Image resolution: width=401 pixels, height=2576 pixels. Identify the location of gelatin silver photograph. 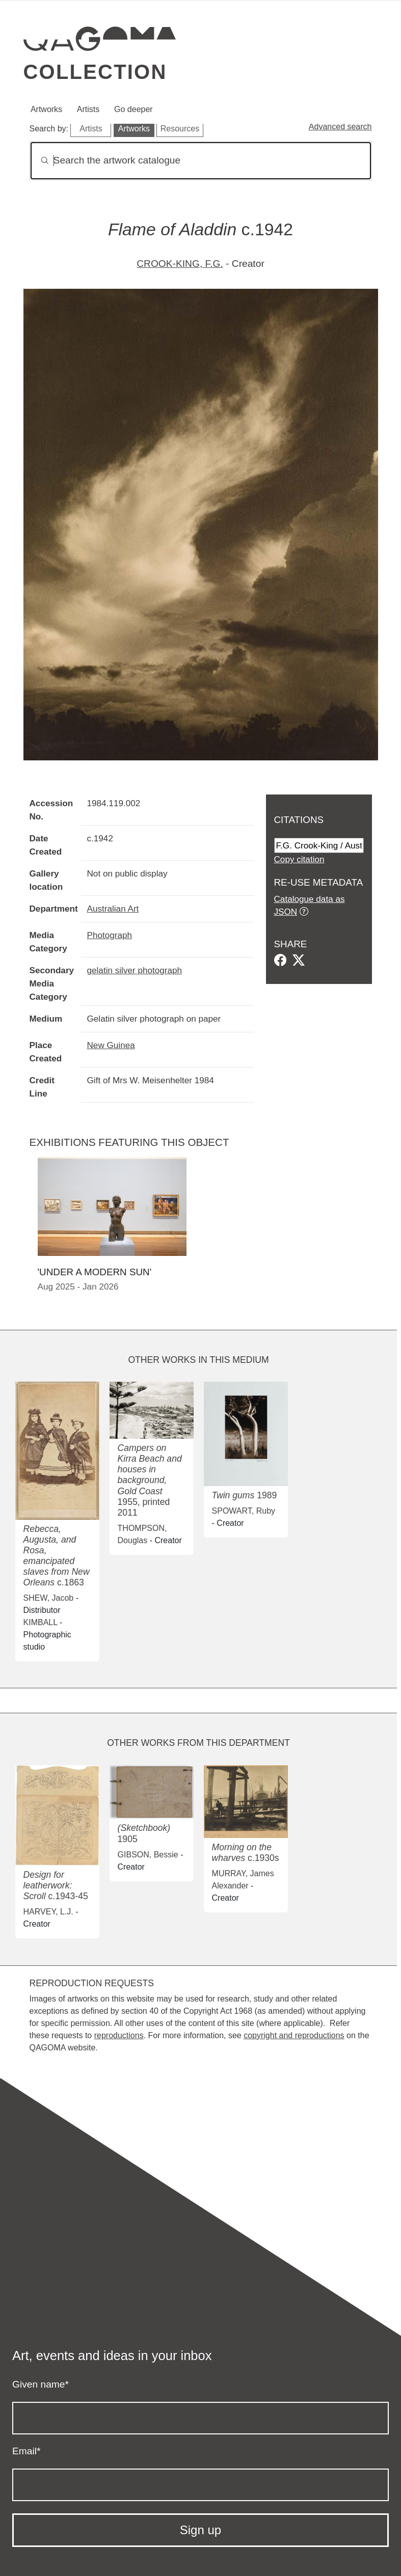
(134, 970).